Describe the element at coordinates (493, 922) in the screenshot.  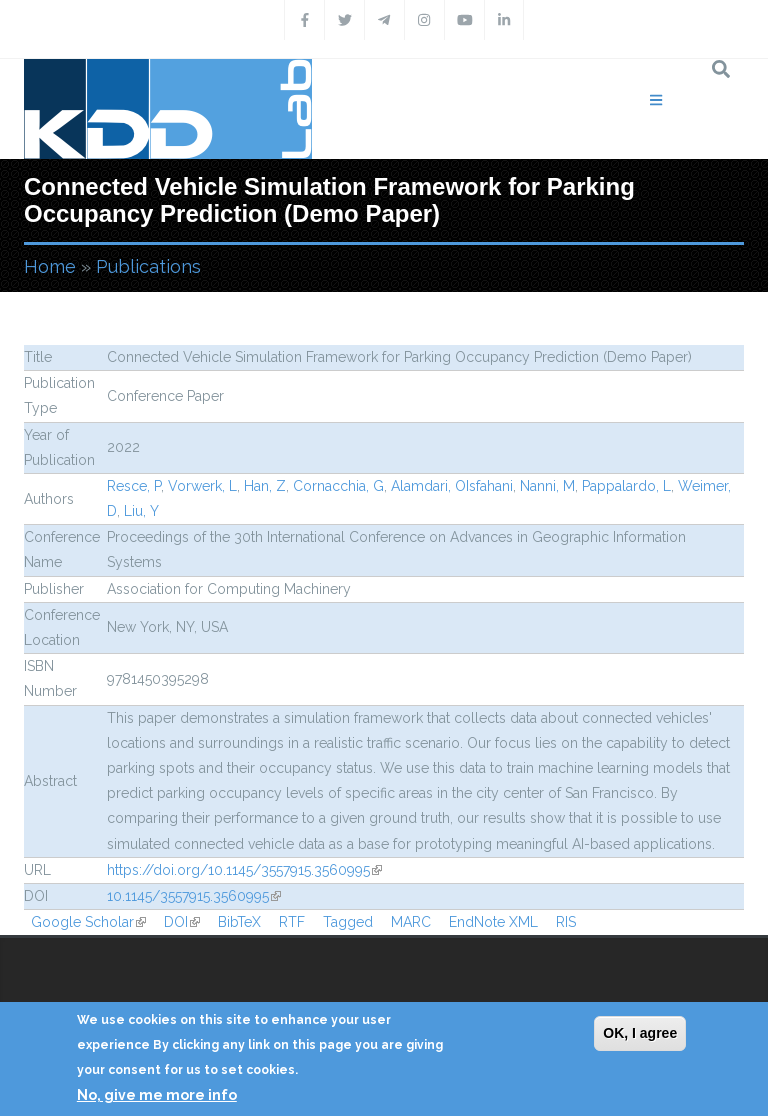
I see `EndNote XML` at that location.